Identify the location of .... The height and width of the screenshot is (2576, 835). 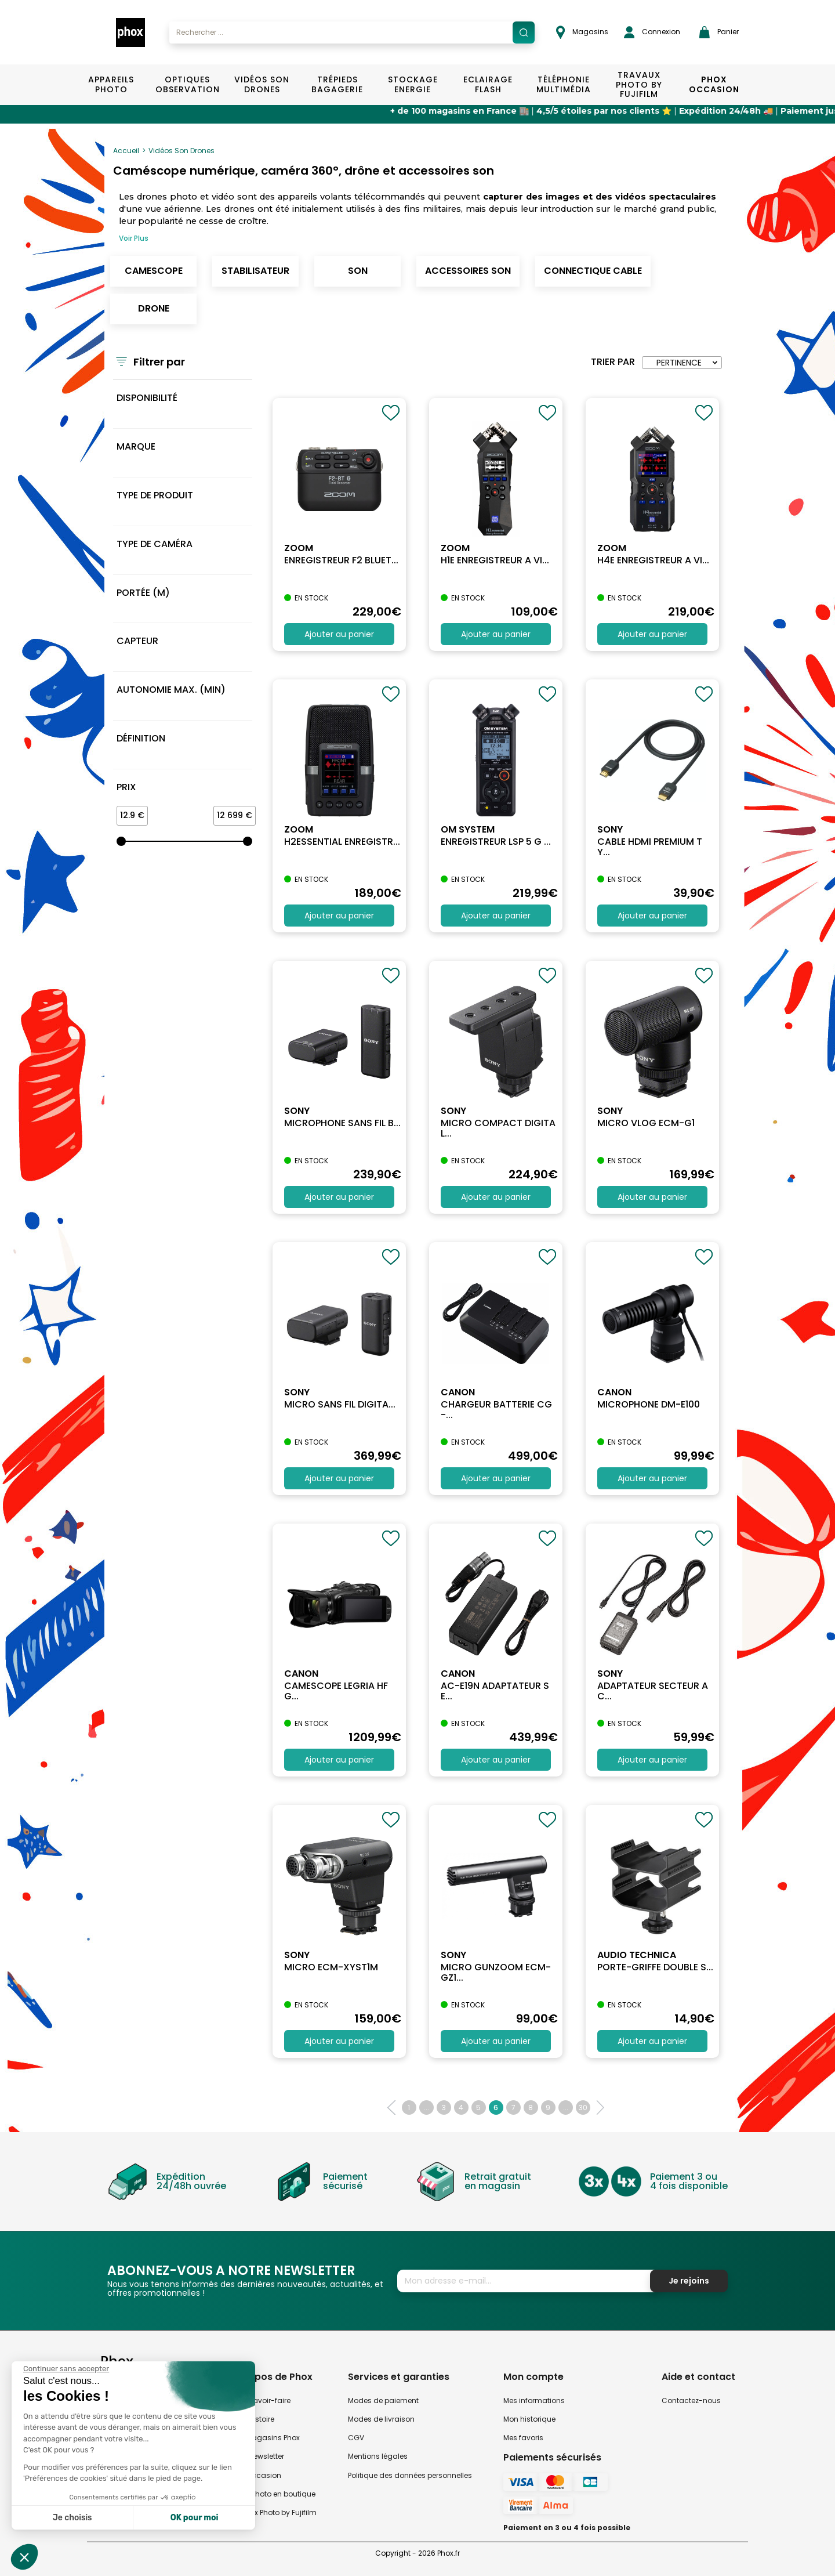
(426, 2107).